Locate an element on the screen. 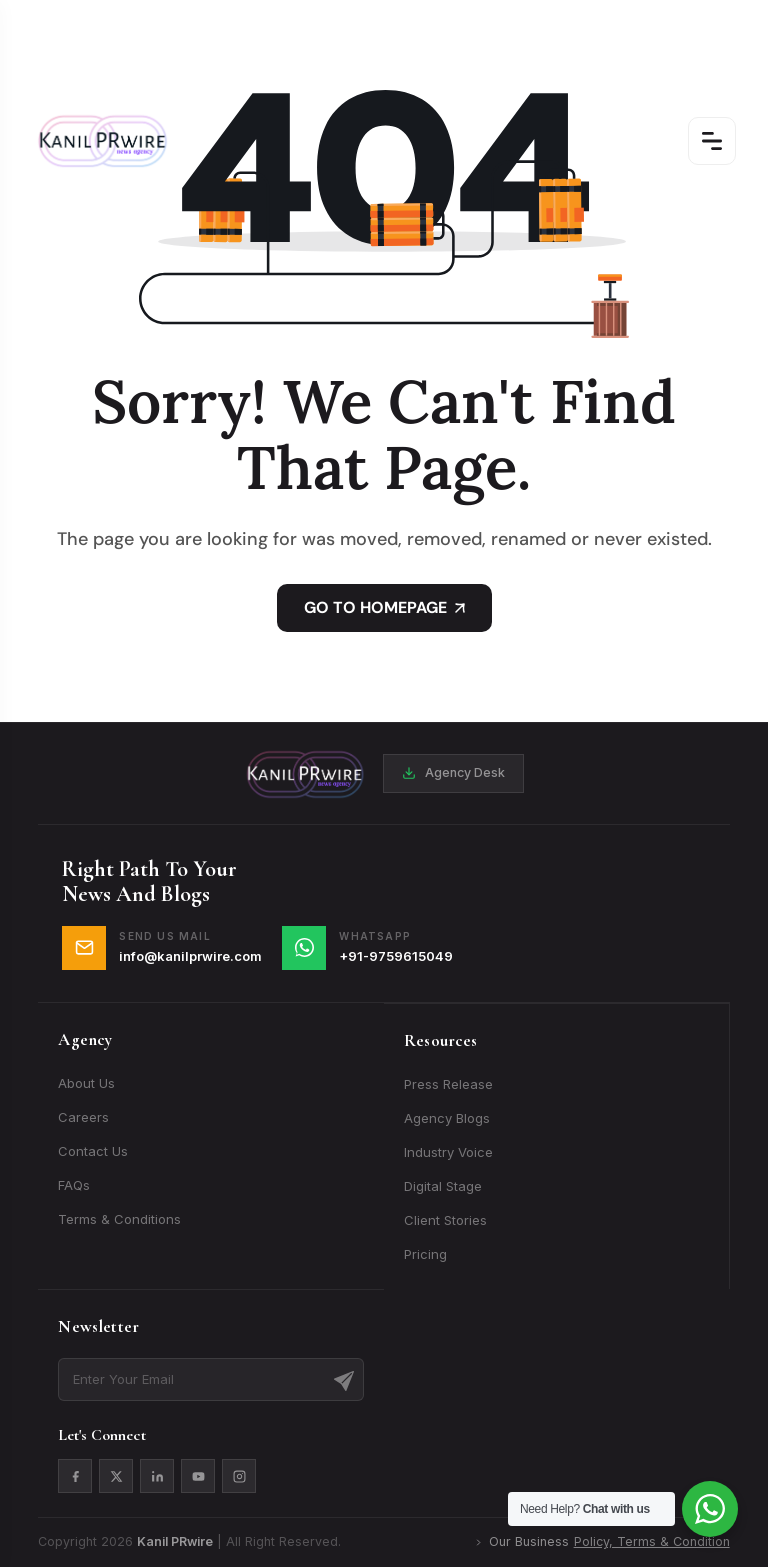  Agency Blogs is located at coordinates (447, 1118).